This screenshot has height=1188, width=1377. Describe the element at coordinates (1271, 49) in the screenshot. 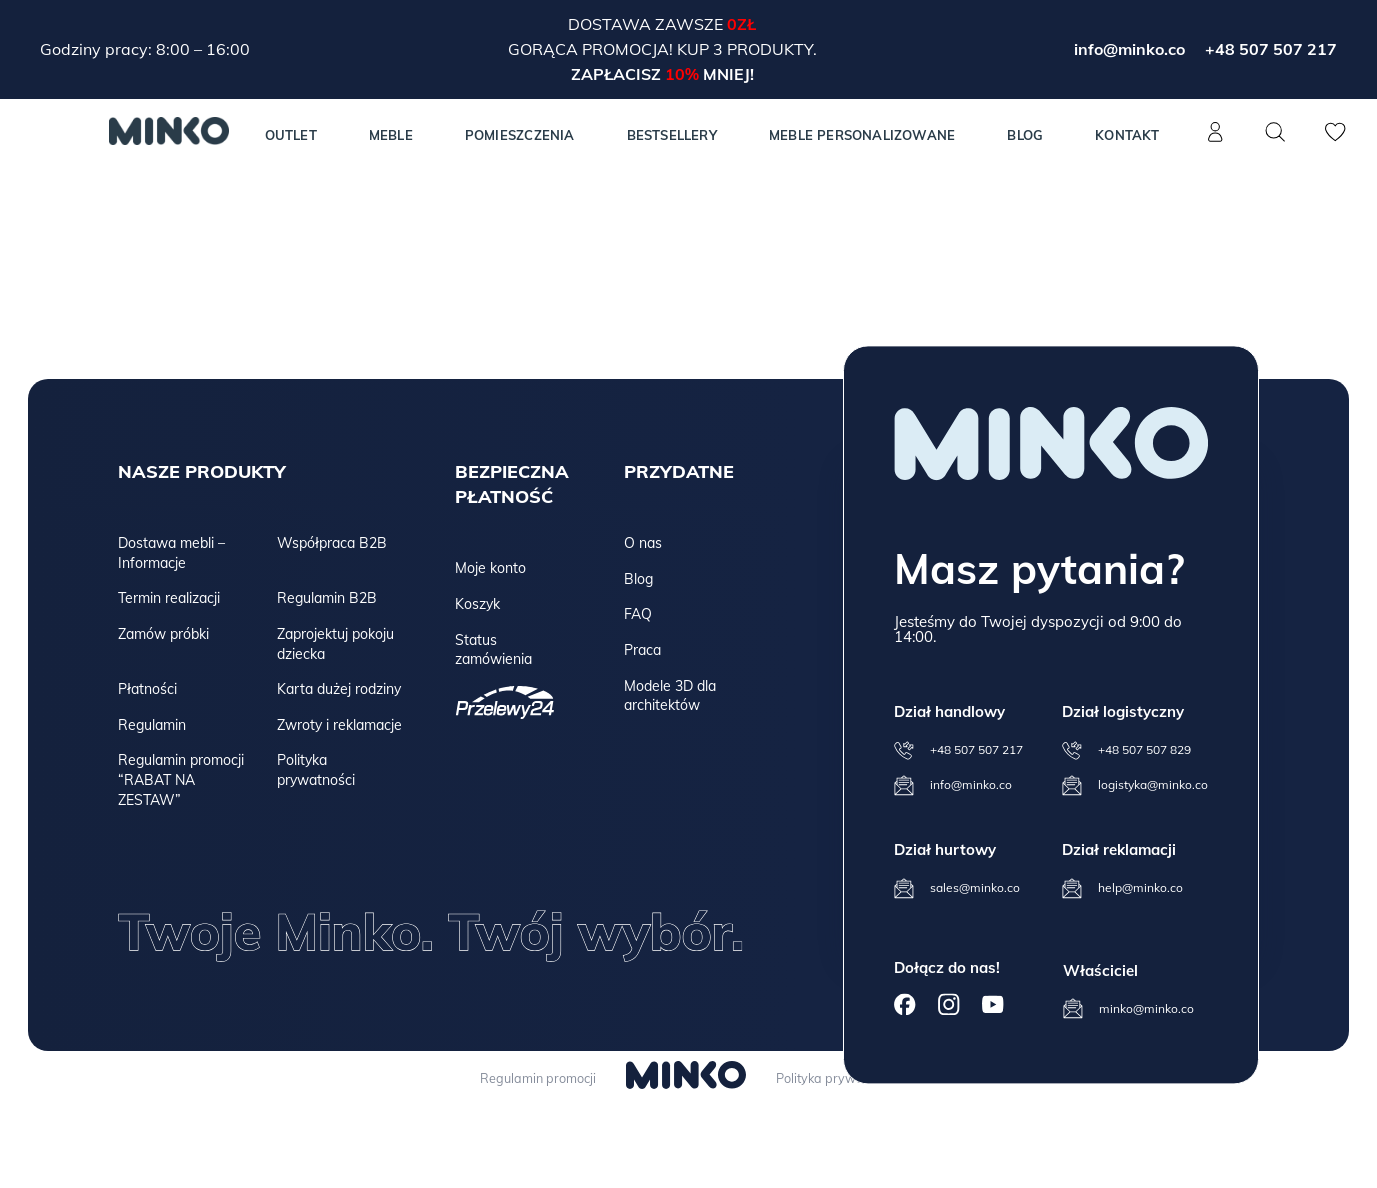

I see `+48 507 507 217` at that location.